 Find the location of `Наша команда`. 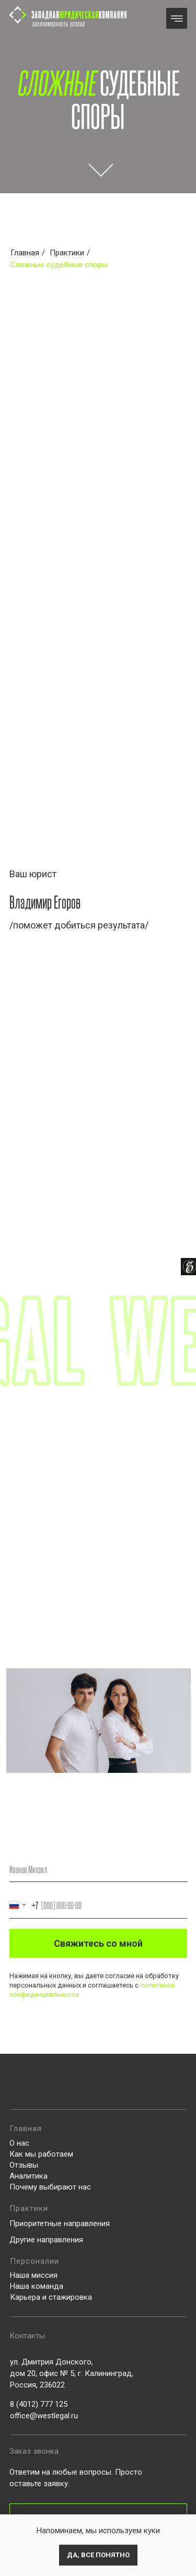

Наша команда is located at coordinates (36, 2286).